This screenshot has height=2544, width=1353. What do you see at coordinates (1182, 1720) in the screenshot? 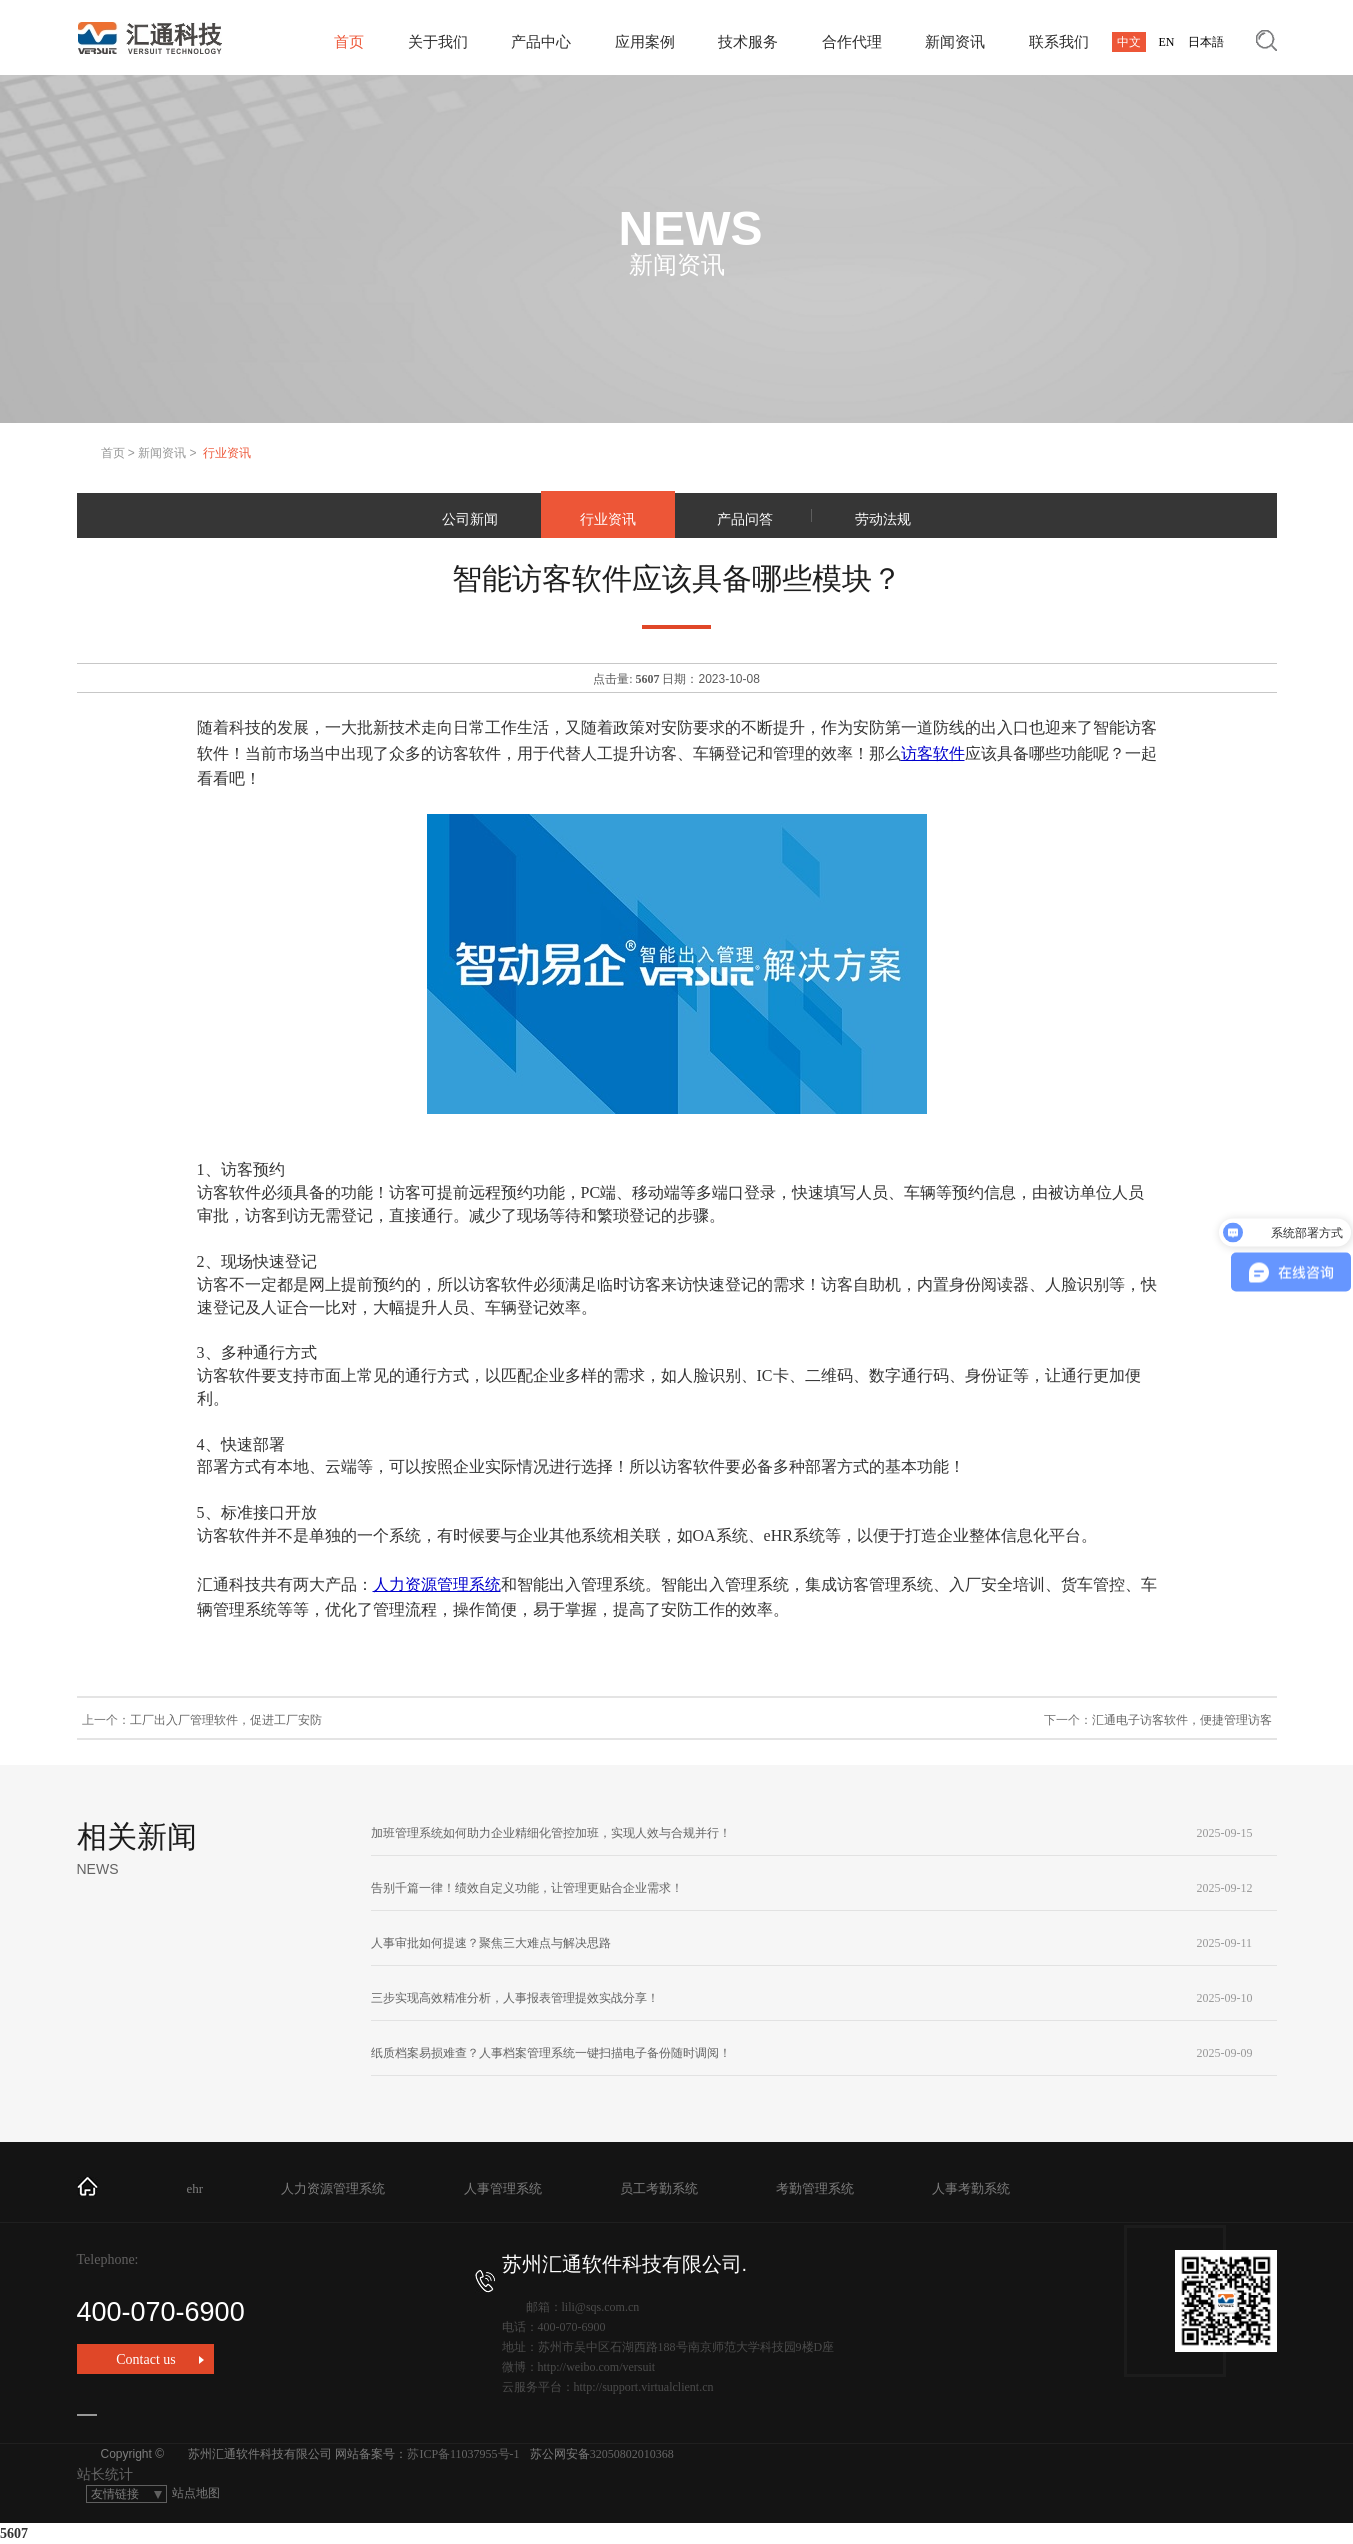
I see `汇通电子访客软件，便捷管理访客` at bounding box center [1182, 1720].